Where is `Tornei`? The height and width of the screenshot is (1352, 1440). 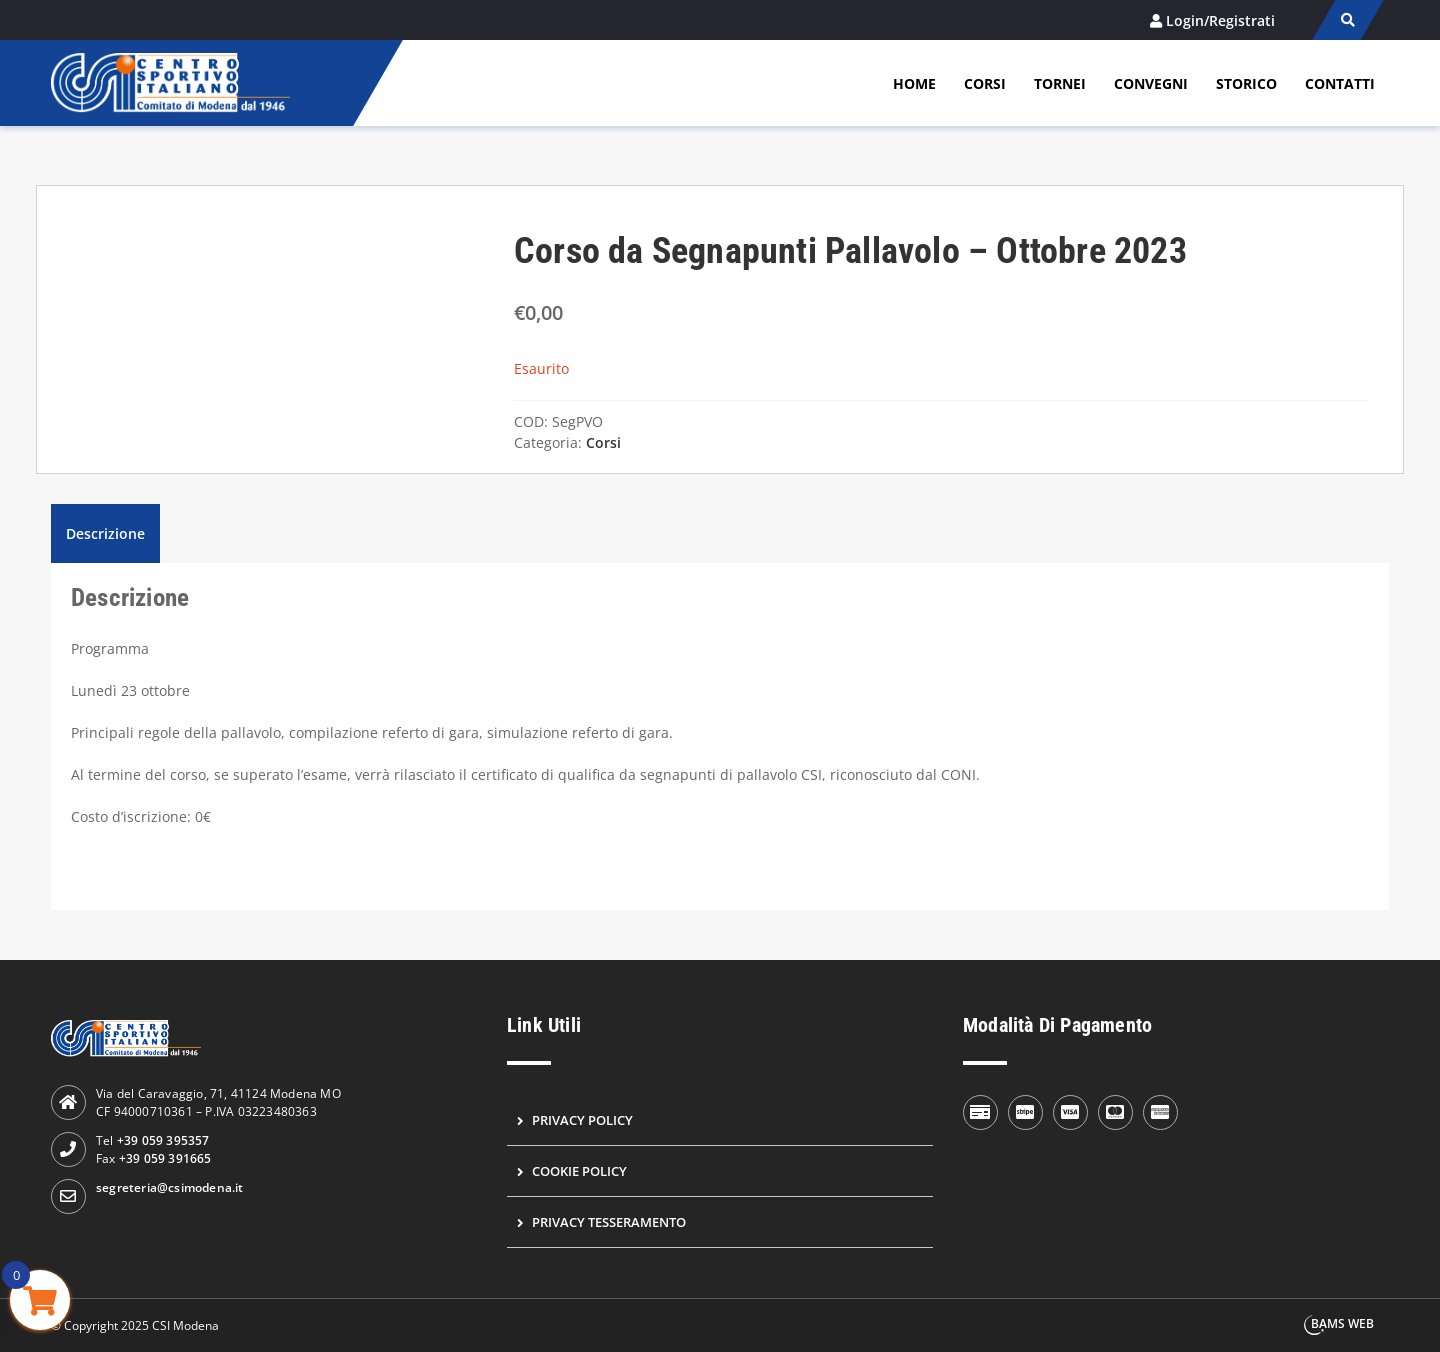 Tornei is located at coordinates (1060, 83).